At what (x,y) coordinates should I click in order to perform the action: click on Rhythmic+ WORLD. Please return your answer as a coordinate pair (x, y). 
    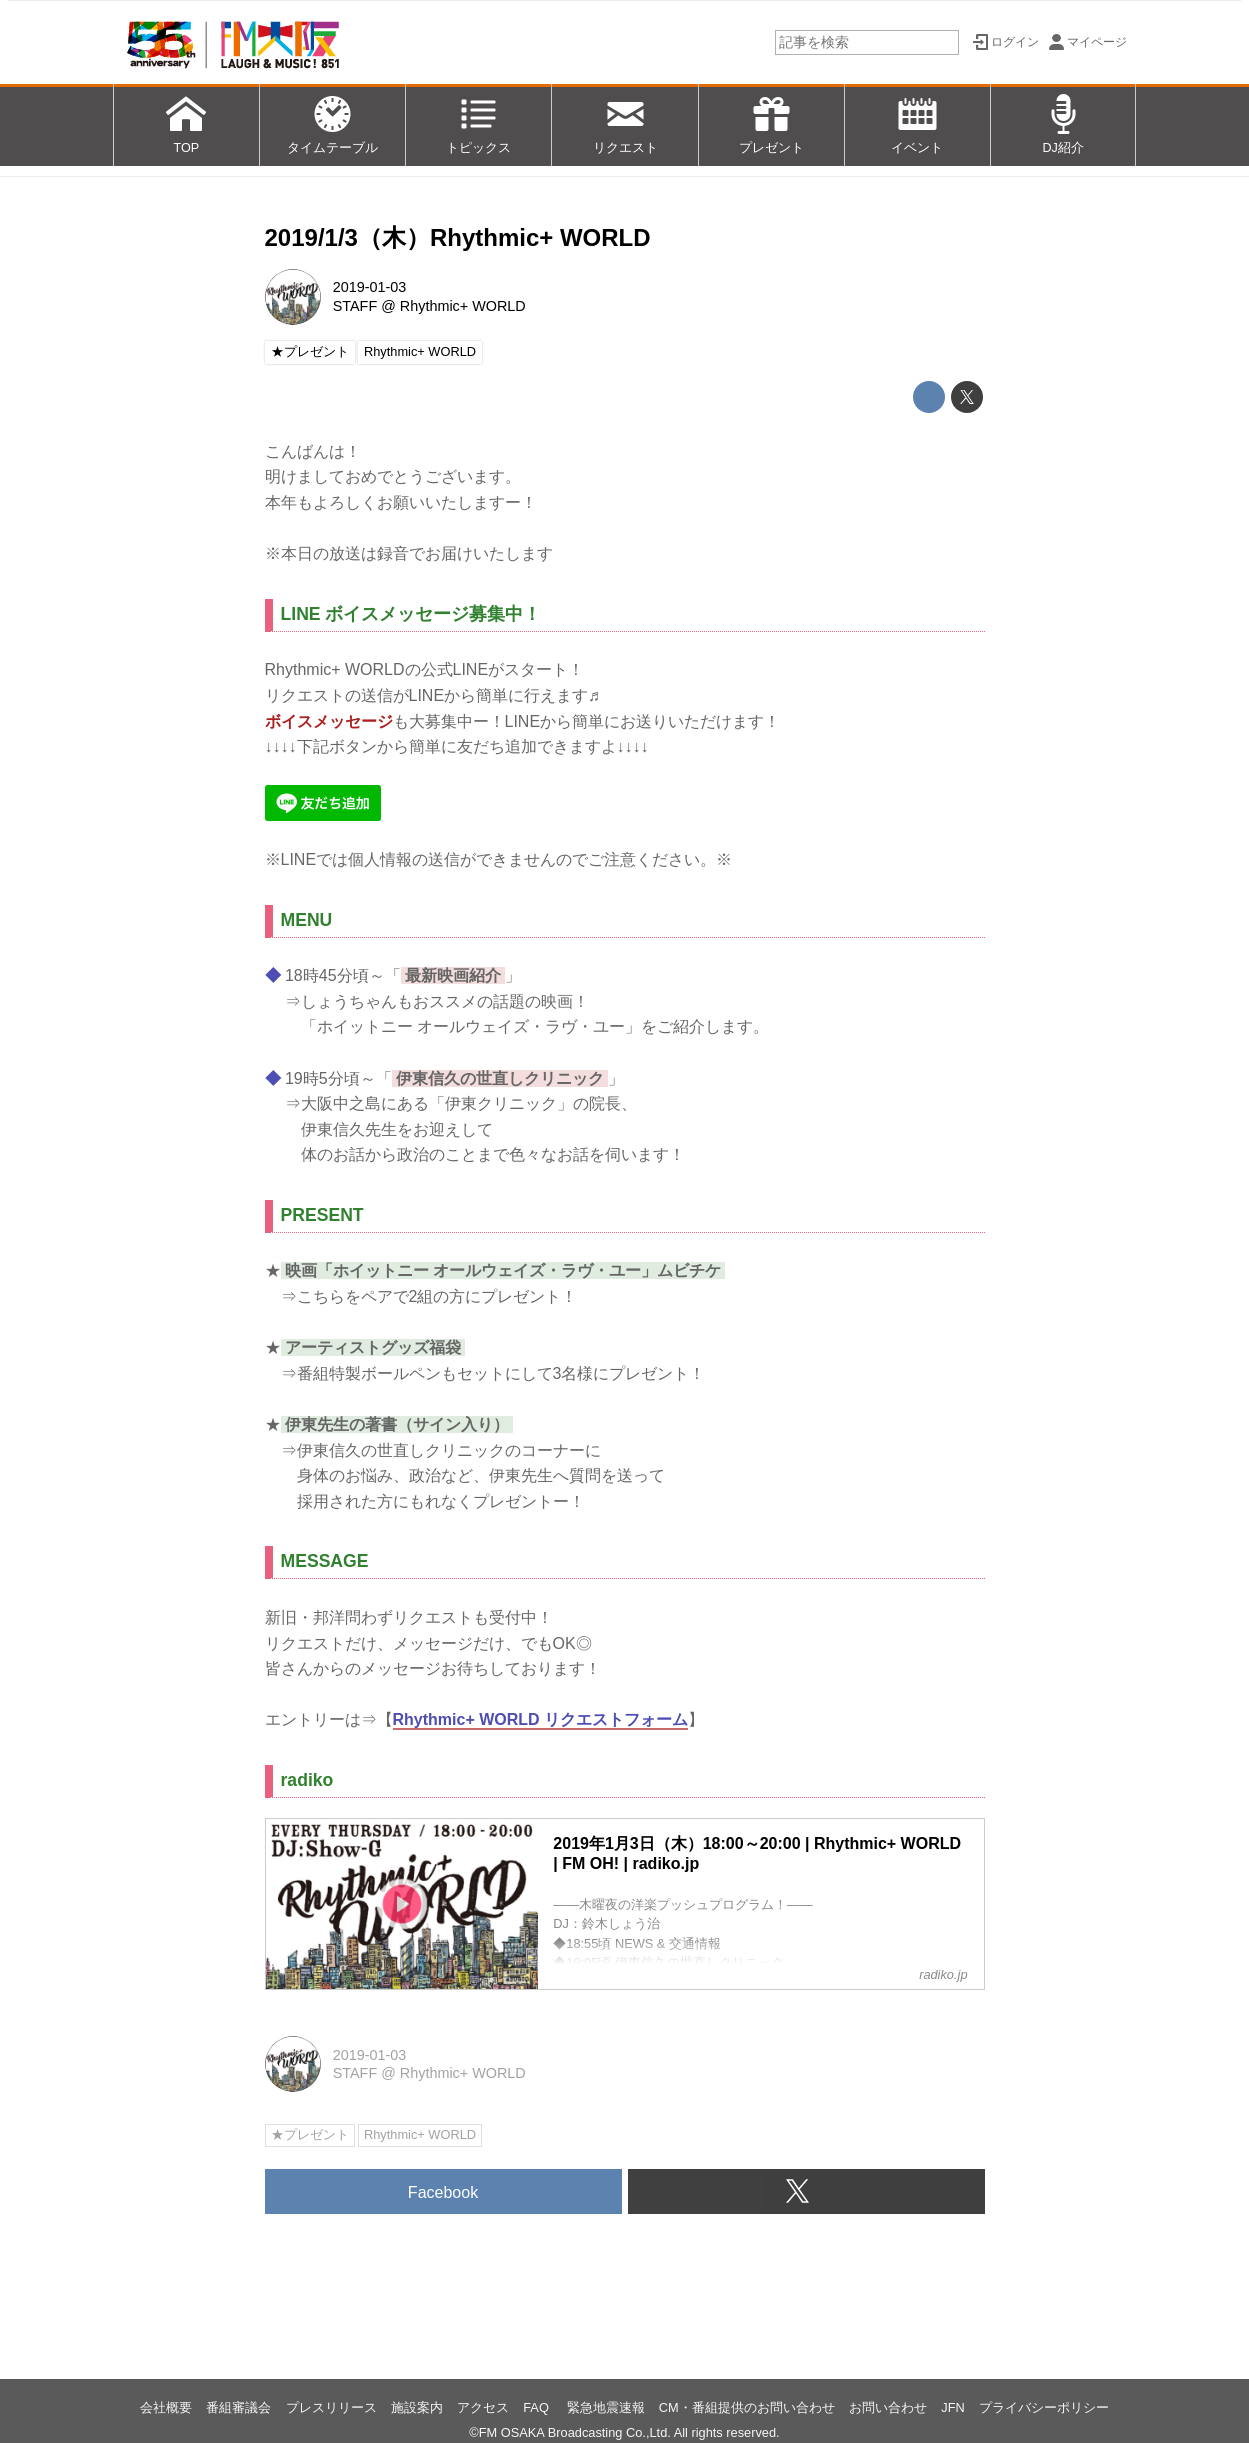
    Looking at the image, I should click on (463, 306).